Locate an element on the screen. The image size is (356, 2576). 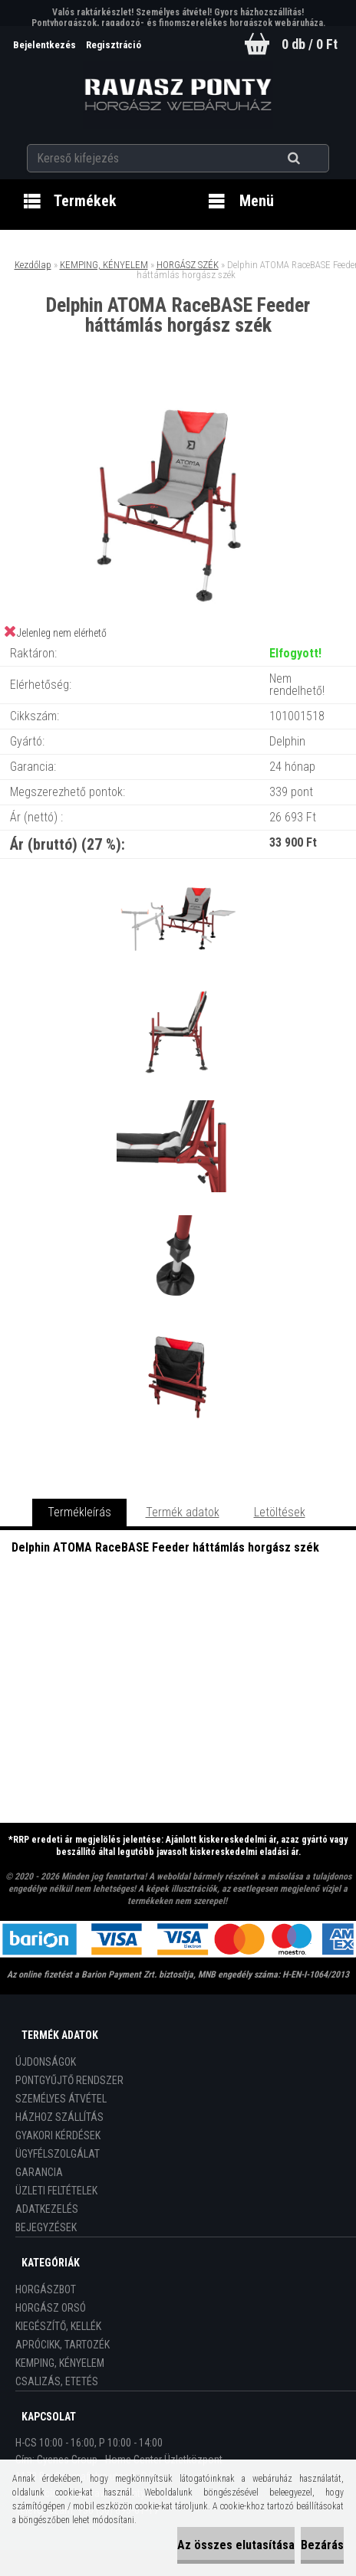
Bejelentkezés is located at coordinates (45, 45).